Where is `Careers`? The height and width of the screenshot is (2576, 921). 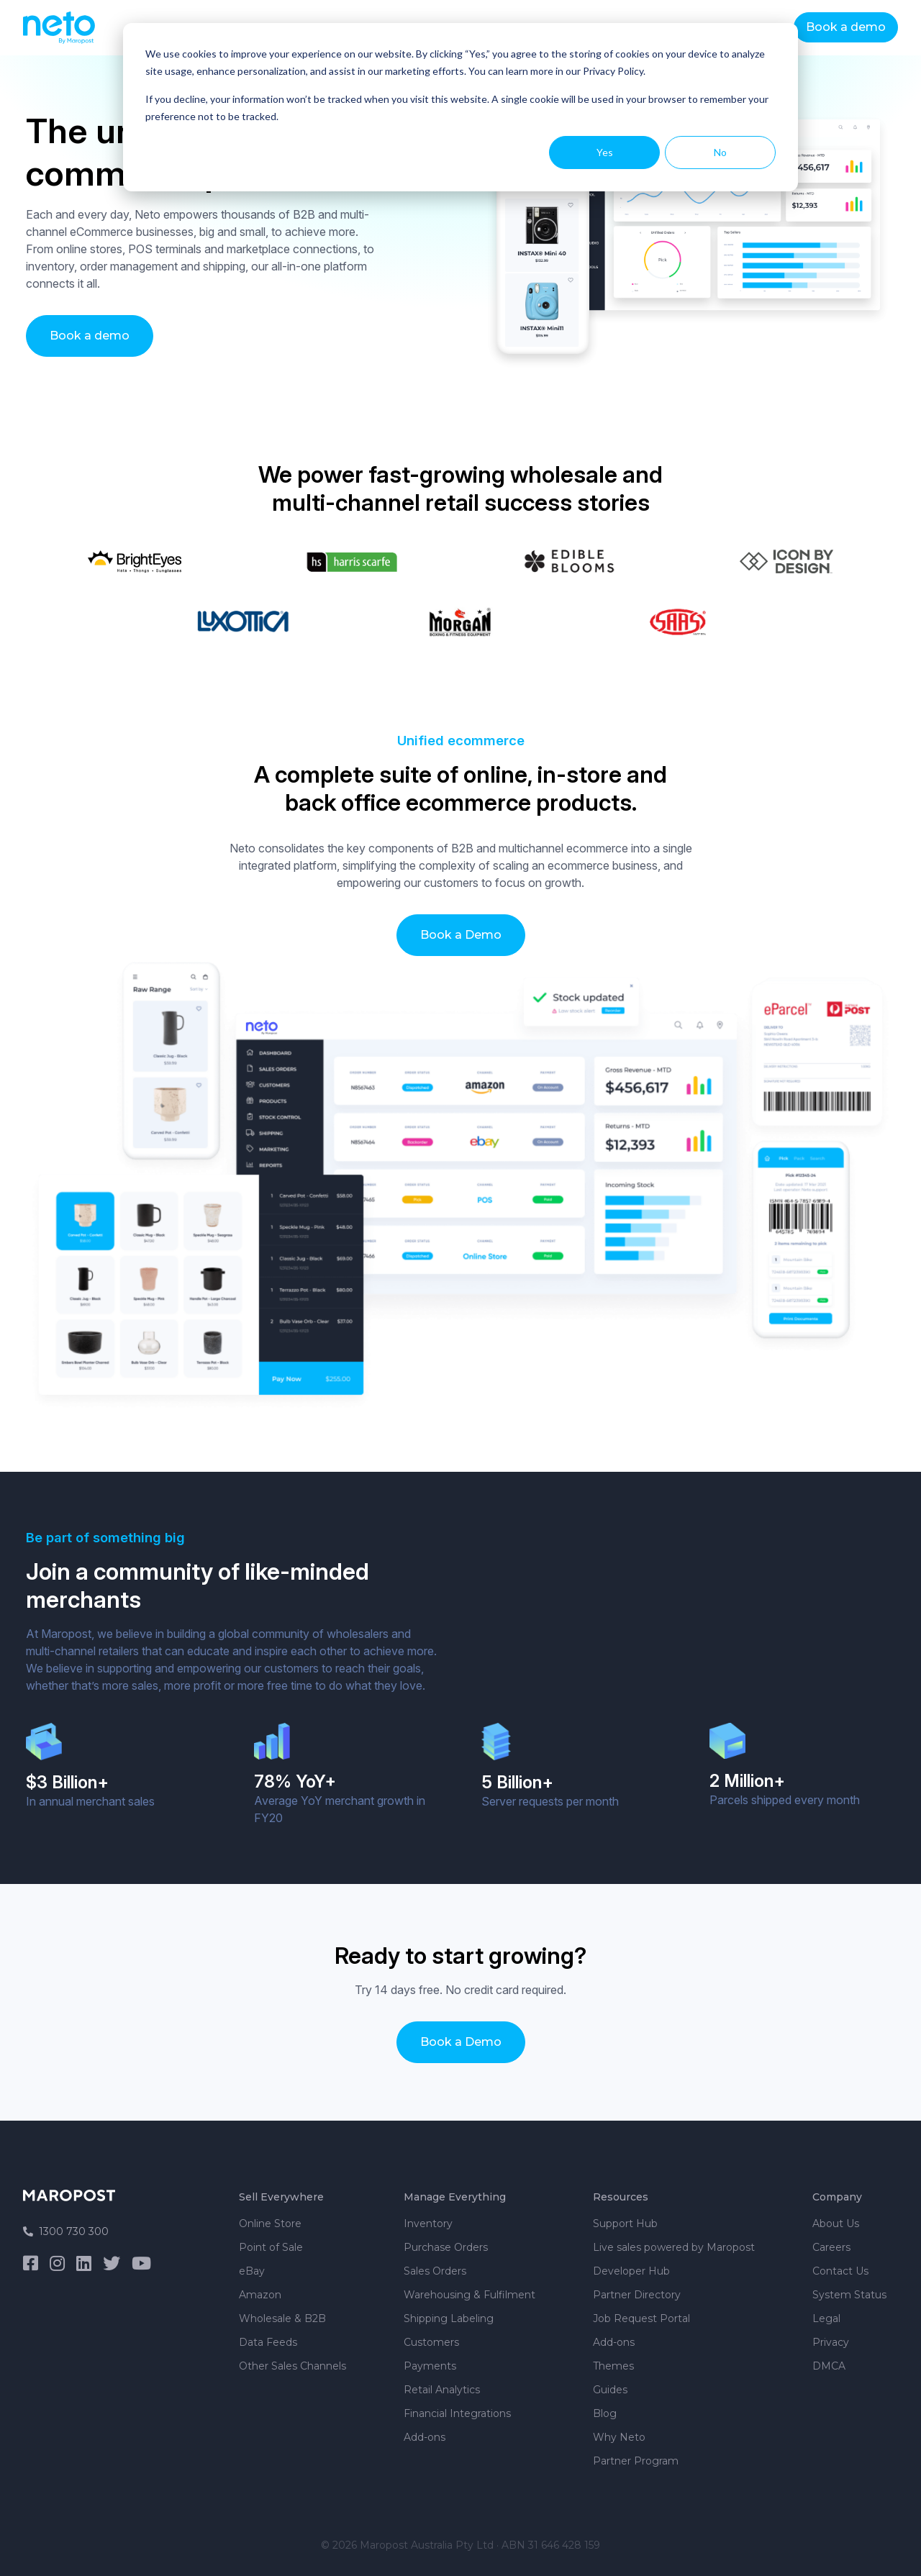 Careers is located at coordinates (831, 2247).